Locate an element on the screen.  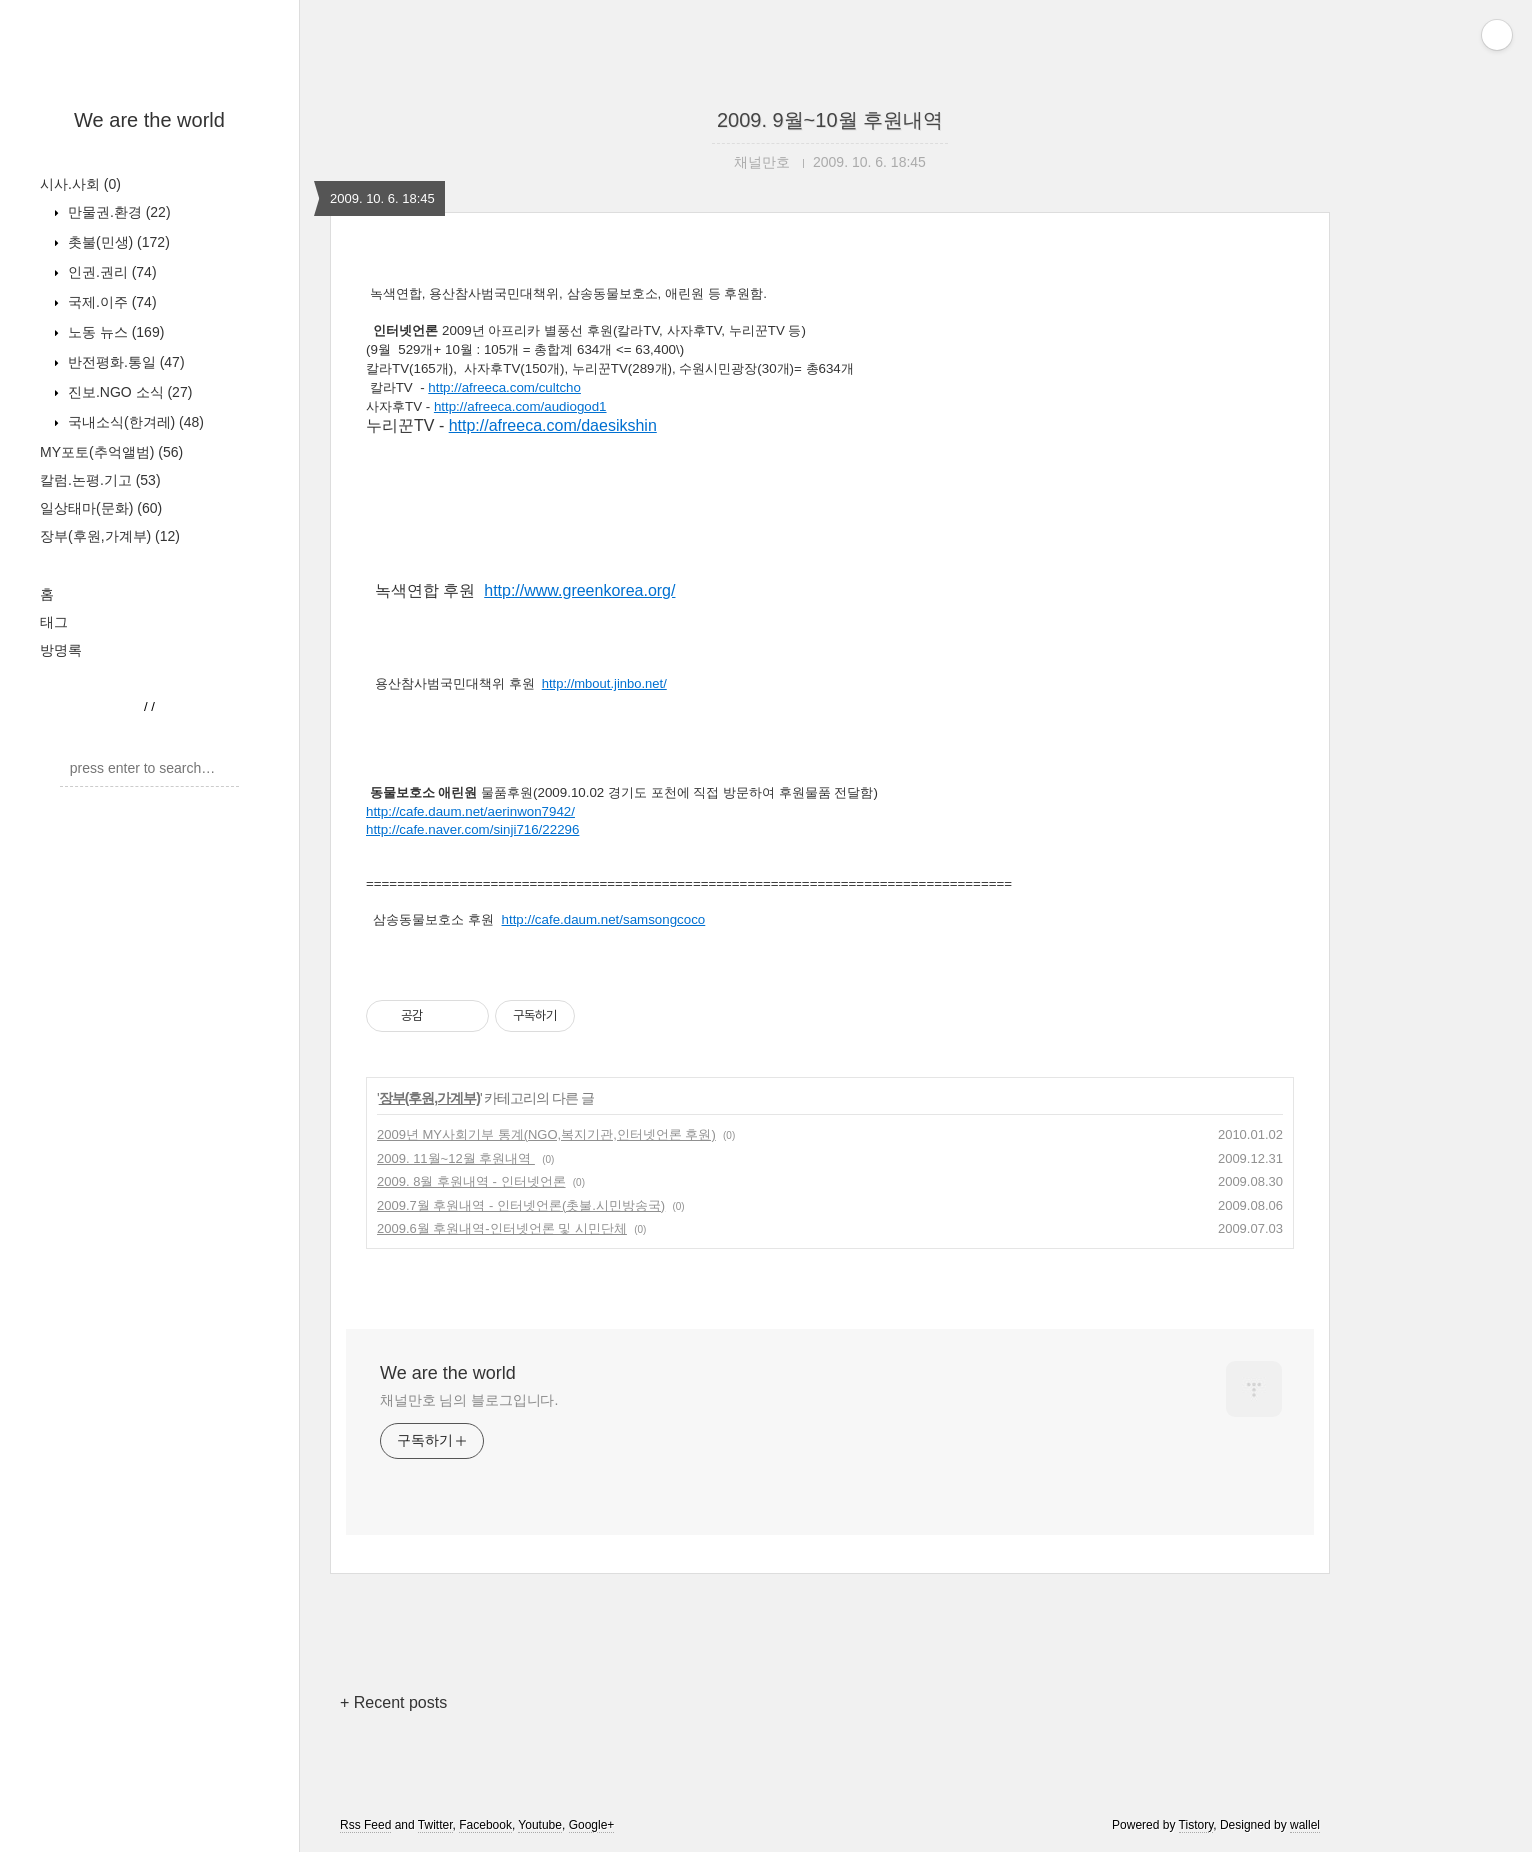
http://afreeca.com/daesikshin is located at coordinates (553, 425).